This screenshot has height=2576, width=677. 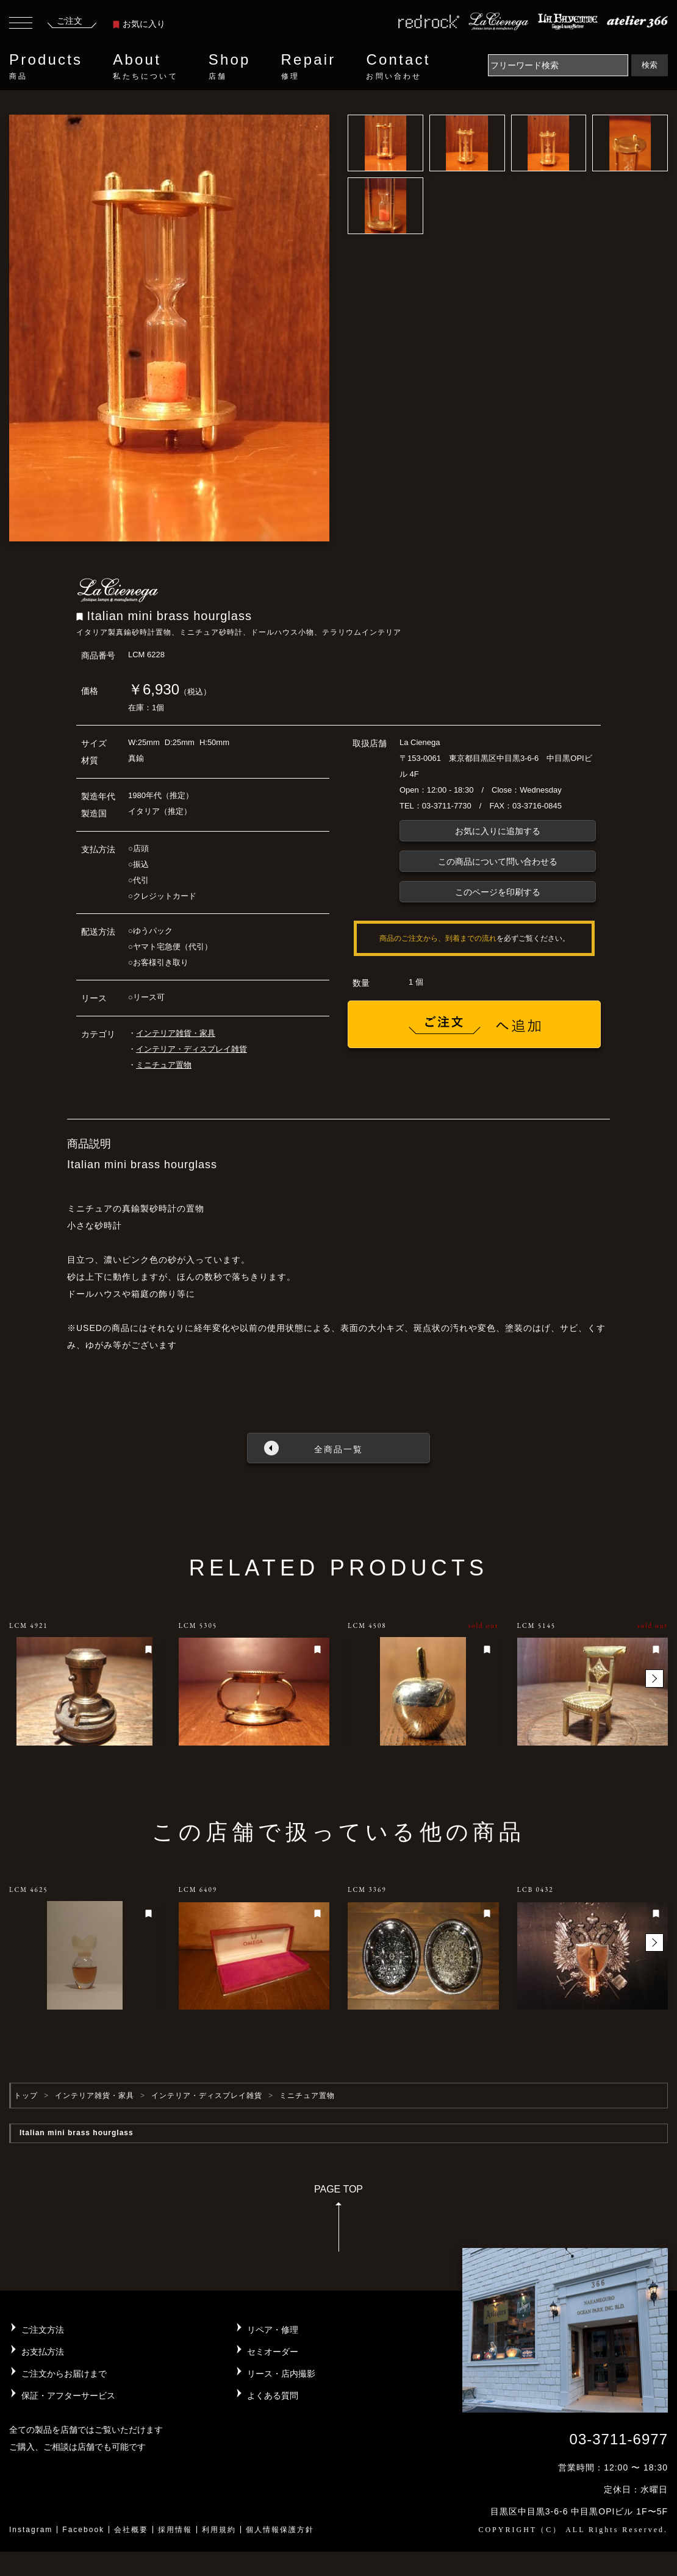 I want to click on [button], so click(x=654, y=1678).